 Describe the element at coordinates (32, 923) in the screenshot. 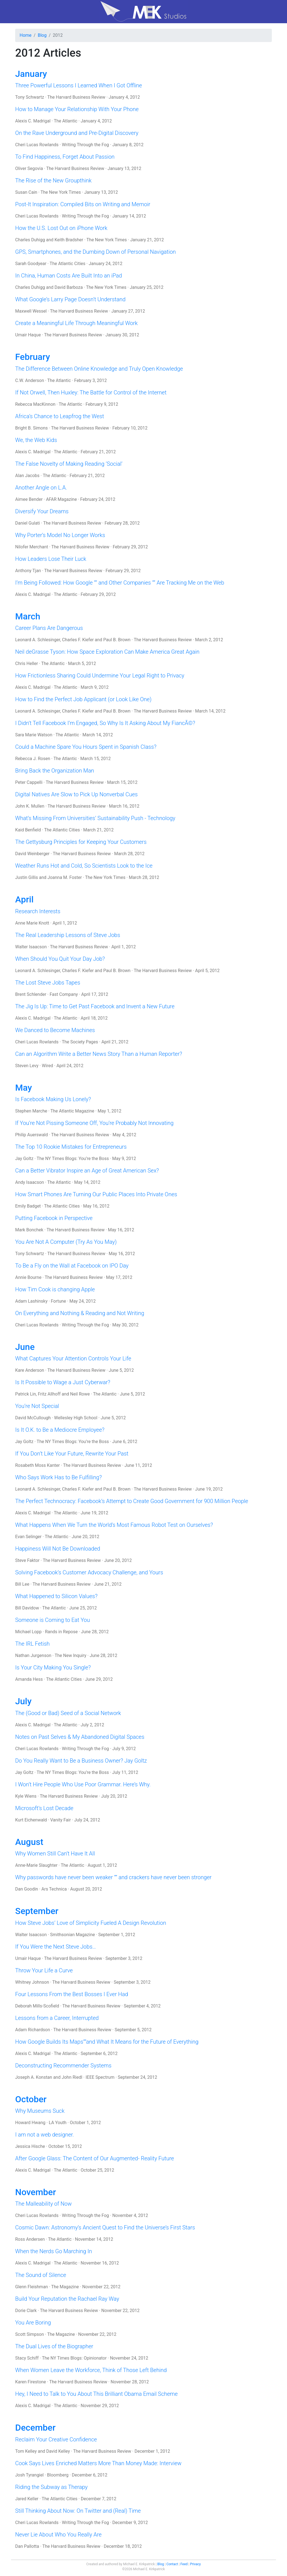

I see `Anne Marie Knott` at that location.